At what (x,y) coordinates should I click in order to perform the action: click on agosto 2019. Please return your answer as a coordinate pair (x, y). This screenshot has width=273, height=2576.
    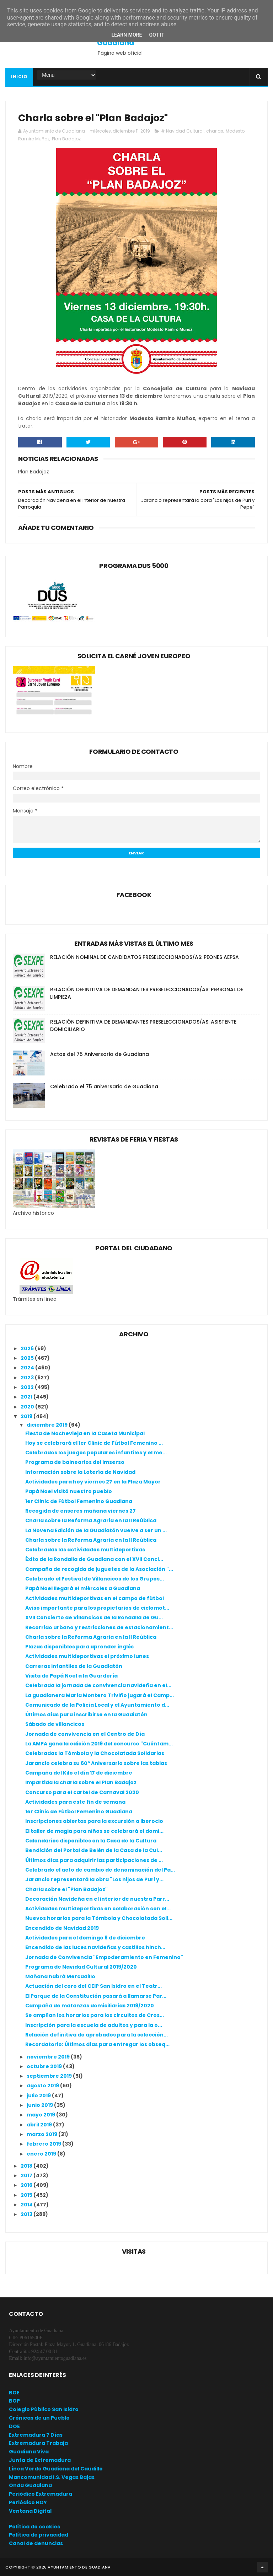
    Looking at the image, I should click on (43, 2085).